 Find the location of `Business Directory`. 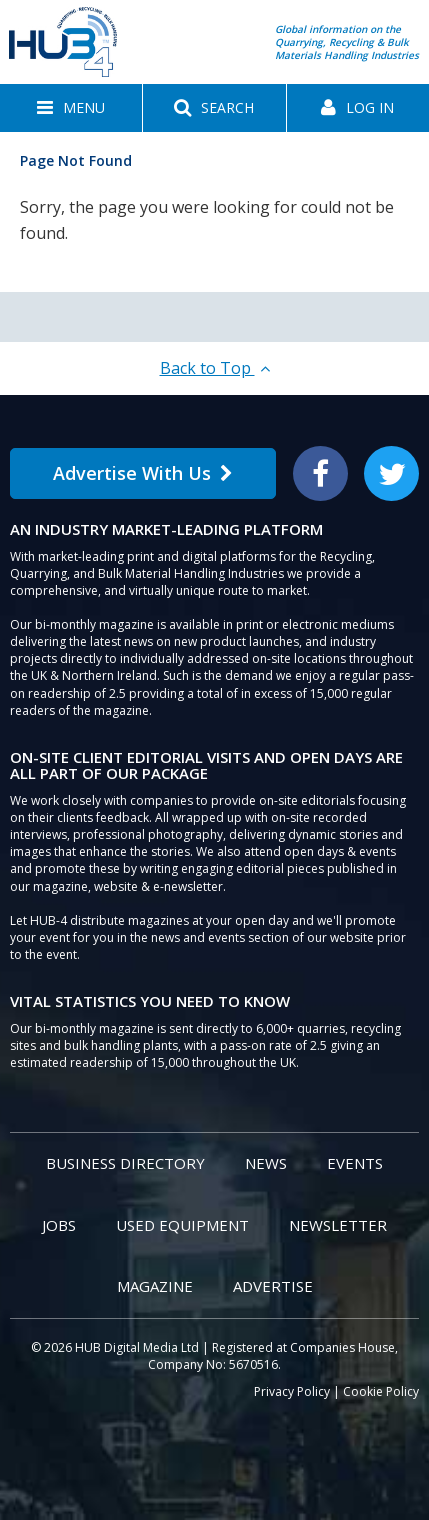

Business Directory is located at coordinates (125, 1163).